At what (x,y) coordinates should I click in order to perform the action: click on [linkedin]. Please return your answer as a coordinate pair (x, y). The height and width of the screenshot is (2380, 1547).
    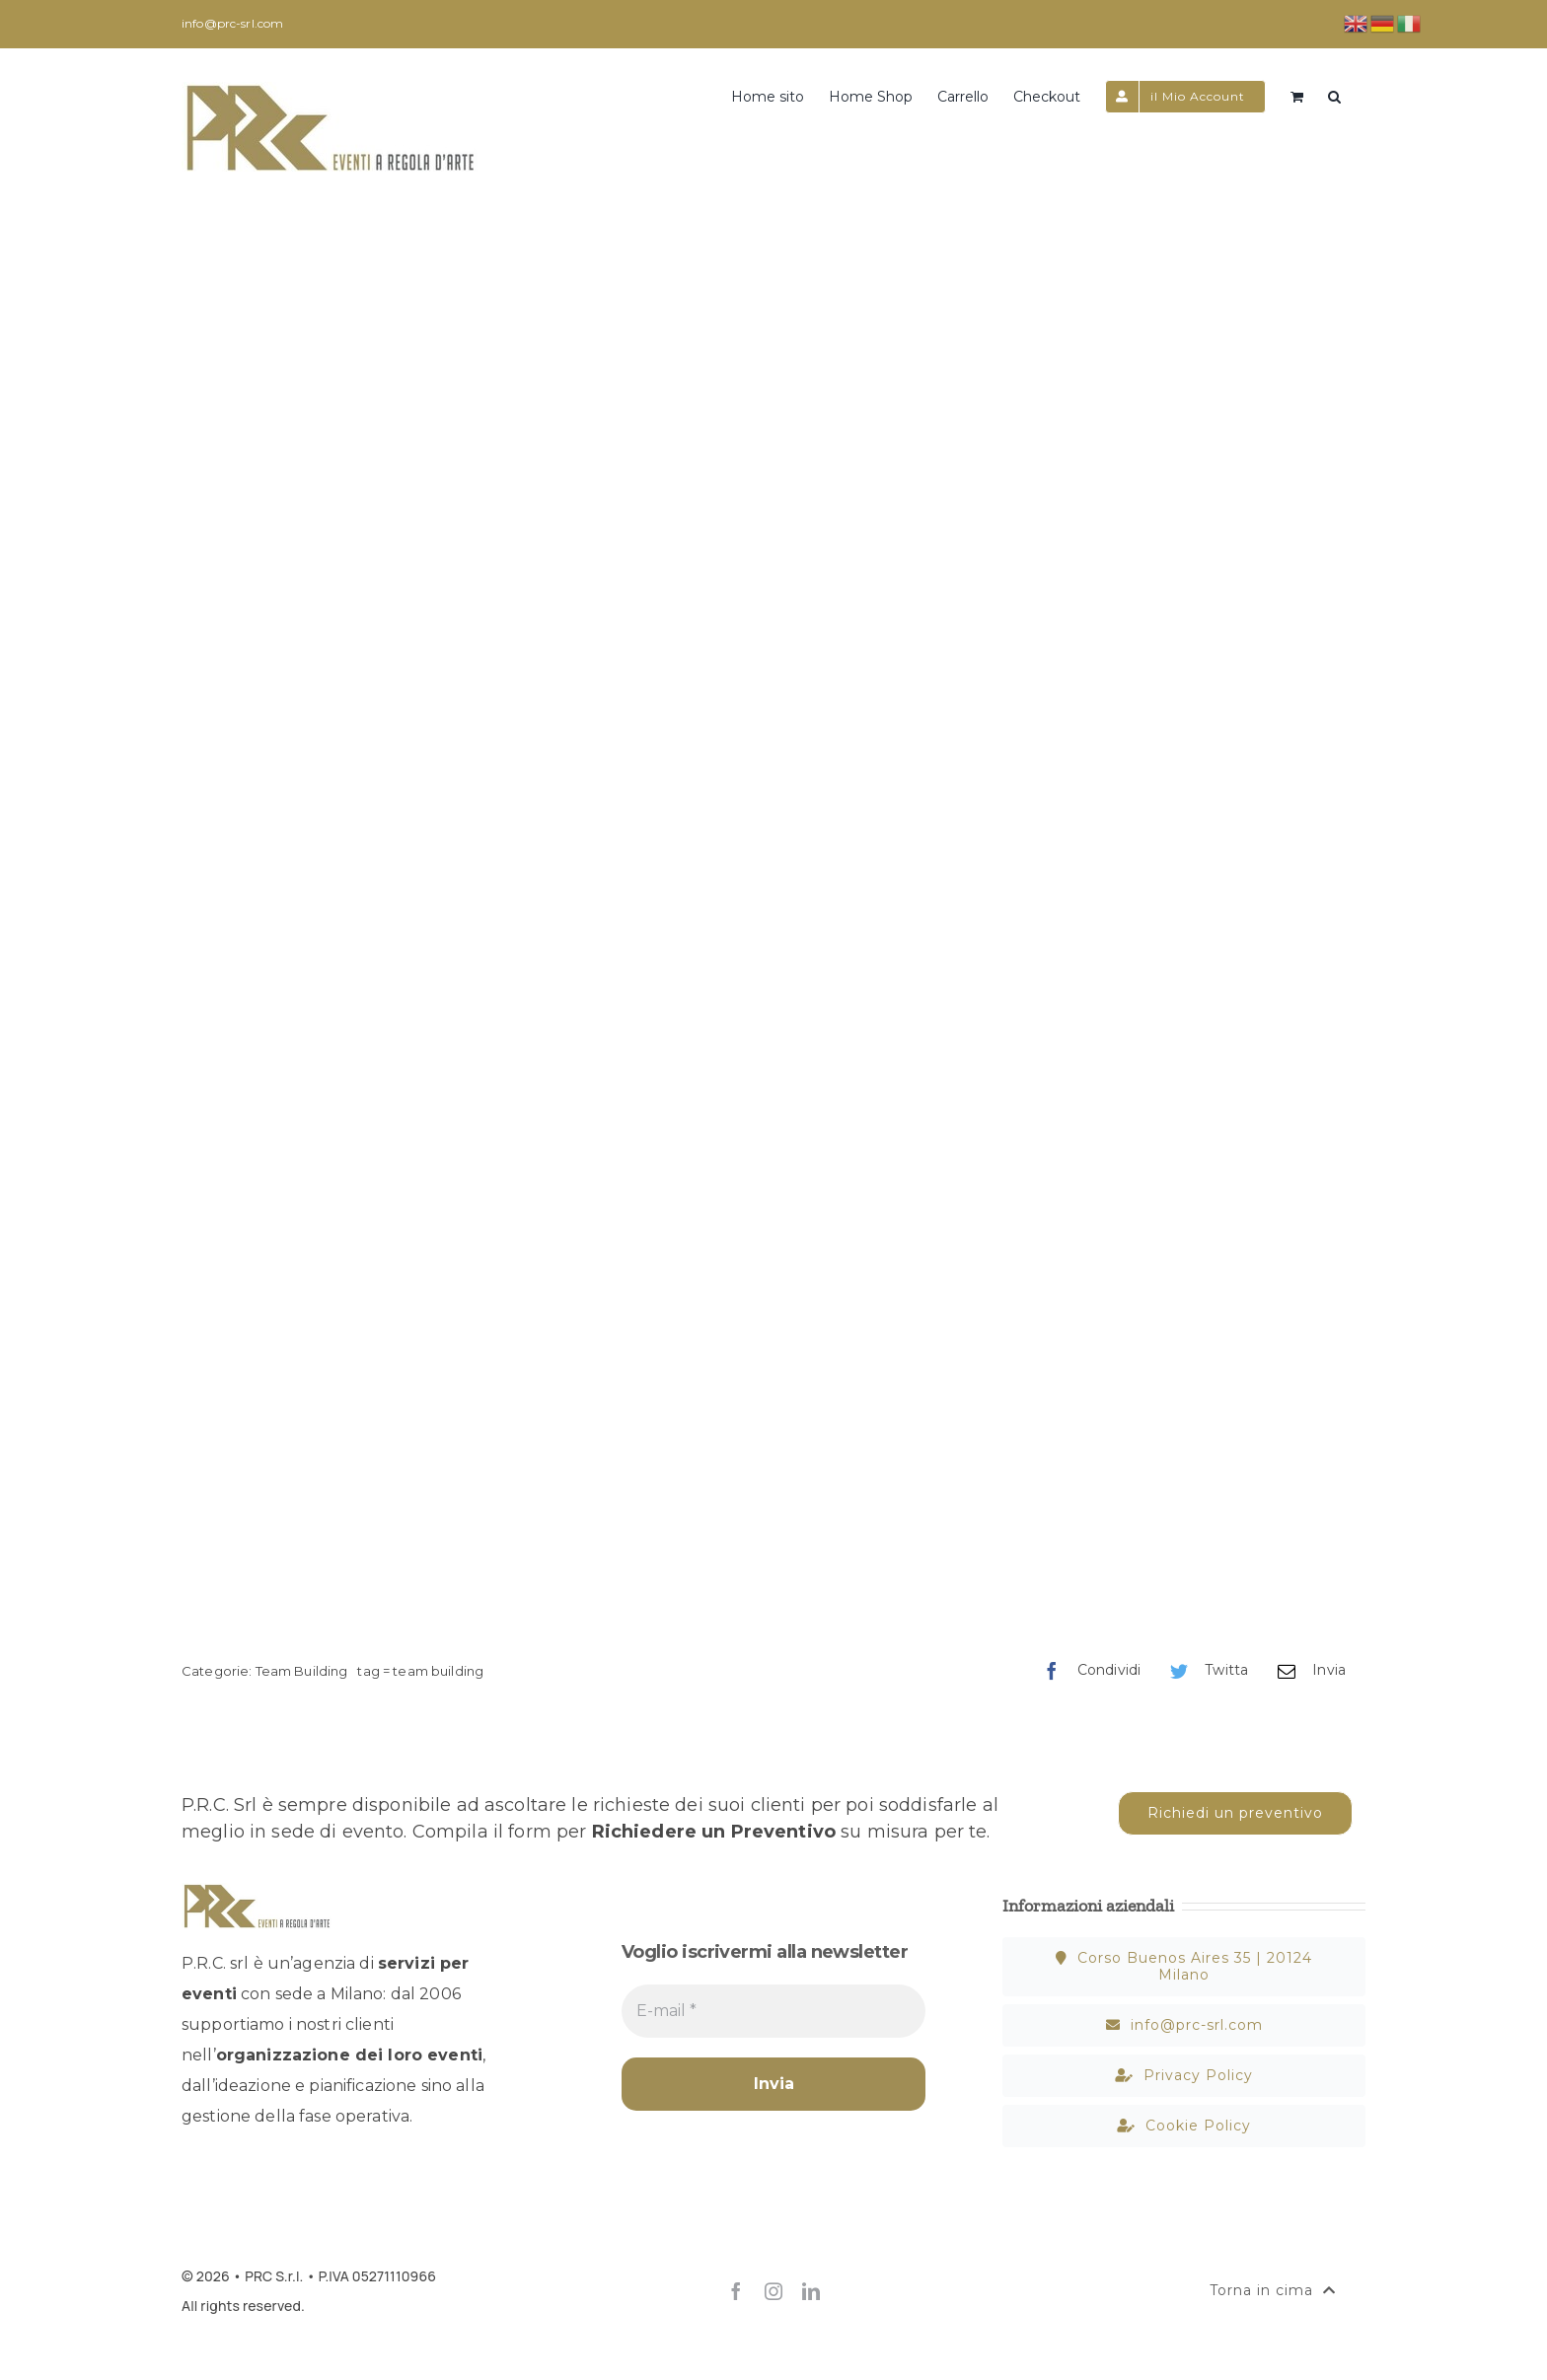
    Looking at the image, I should click on (811, 2291).